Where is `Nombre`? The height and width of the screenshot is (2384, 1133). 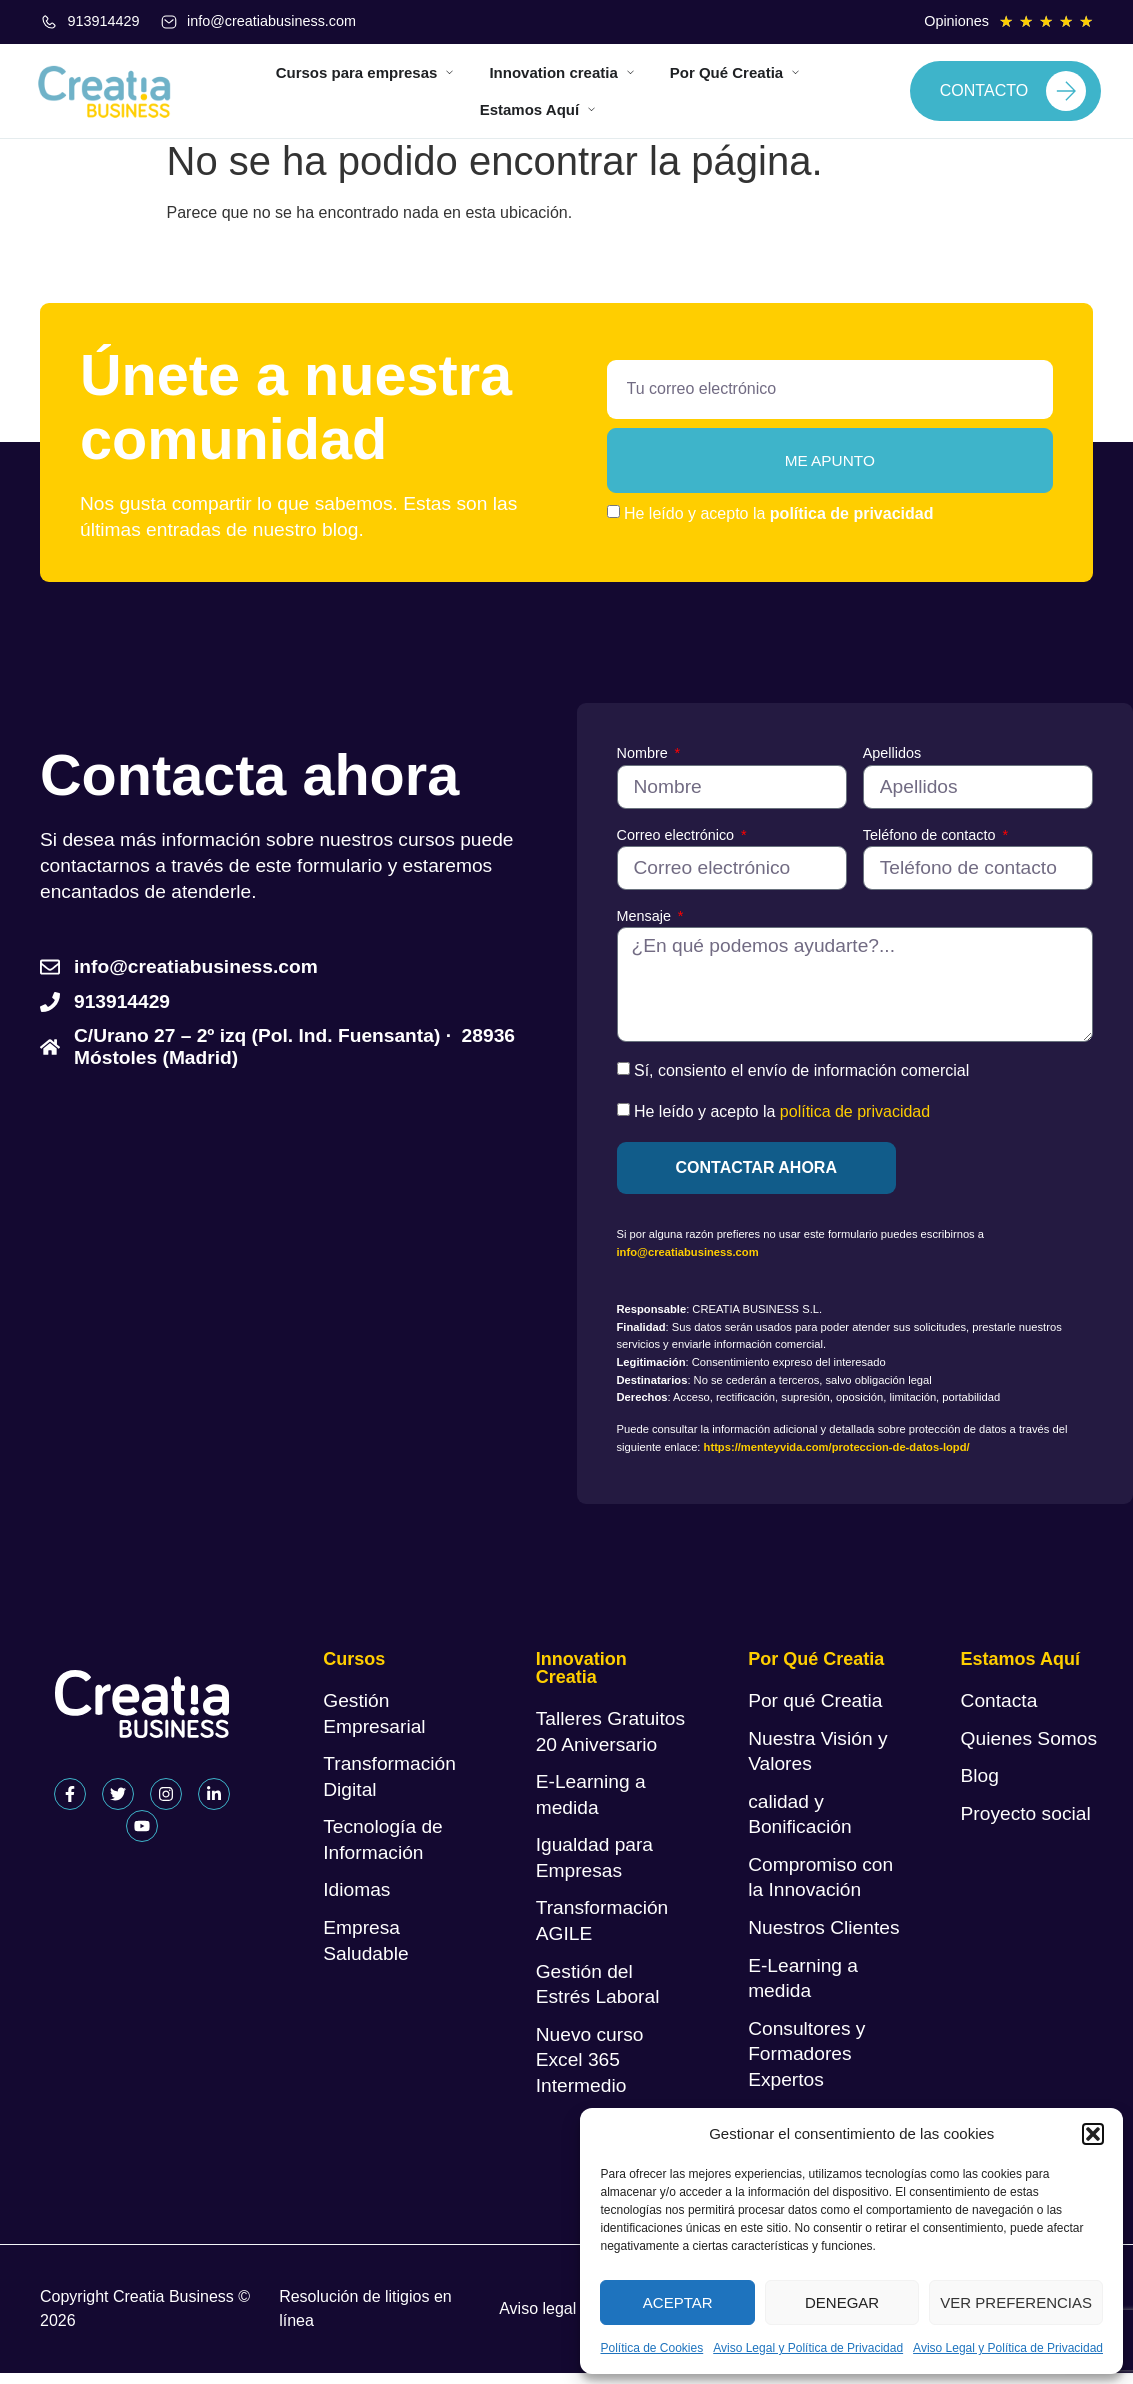
Nombre is located at coordinates (644, 764).